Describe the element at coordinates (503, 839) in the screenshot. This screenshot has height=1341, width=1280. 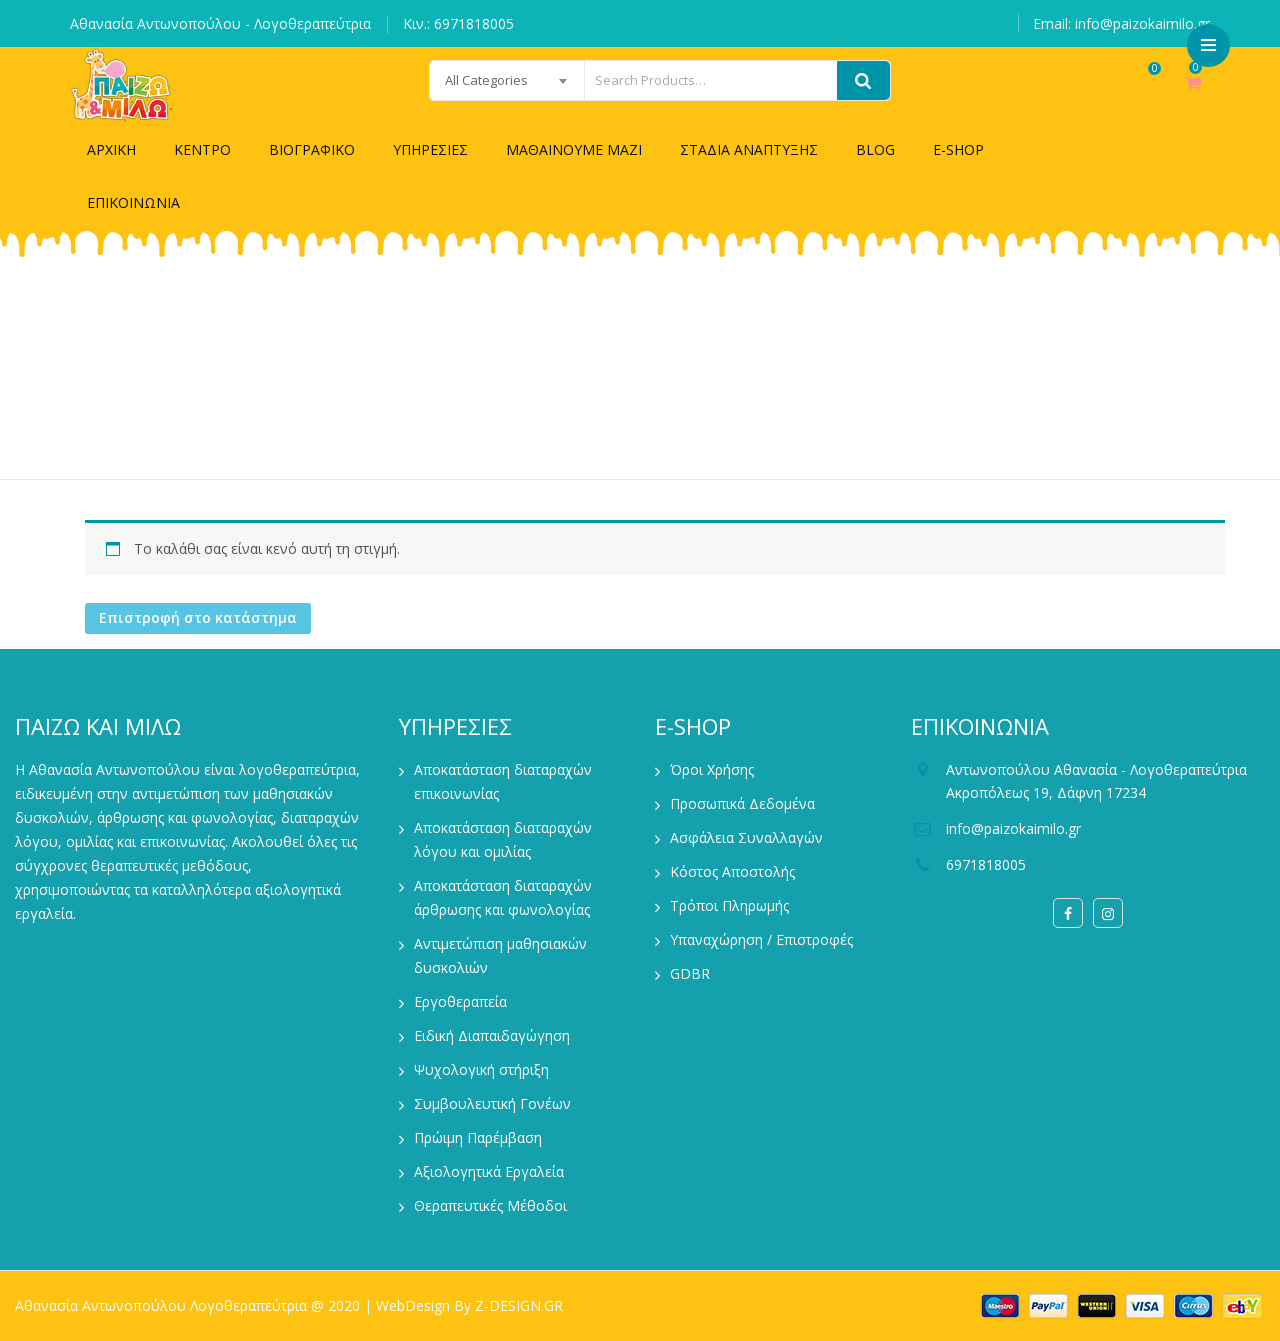
I see `Αποκατάσταση διαταραχών λόγου και ομιλίας` at that location.